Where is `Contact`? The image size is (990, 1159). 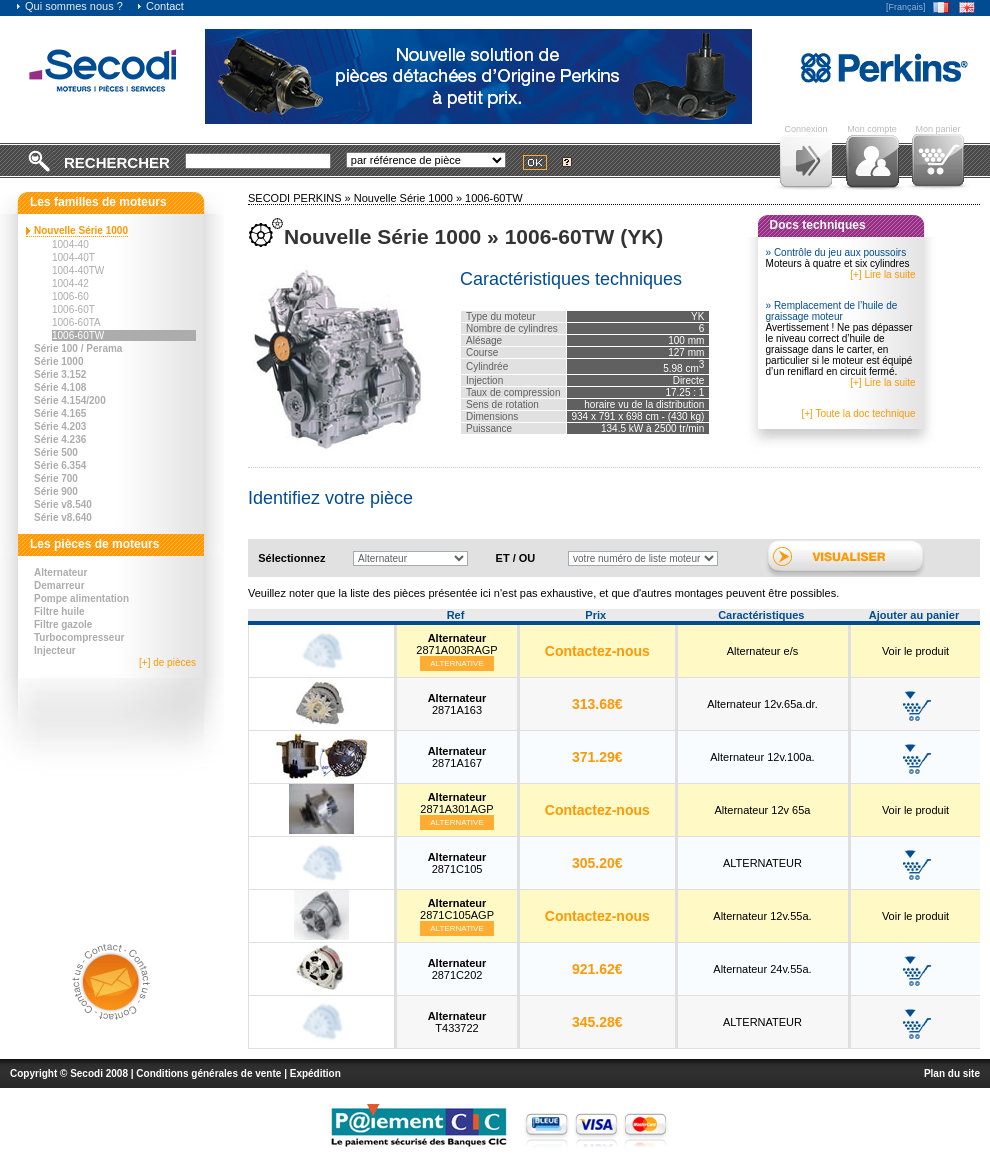
Contact is located at coordinates (160, 6).